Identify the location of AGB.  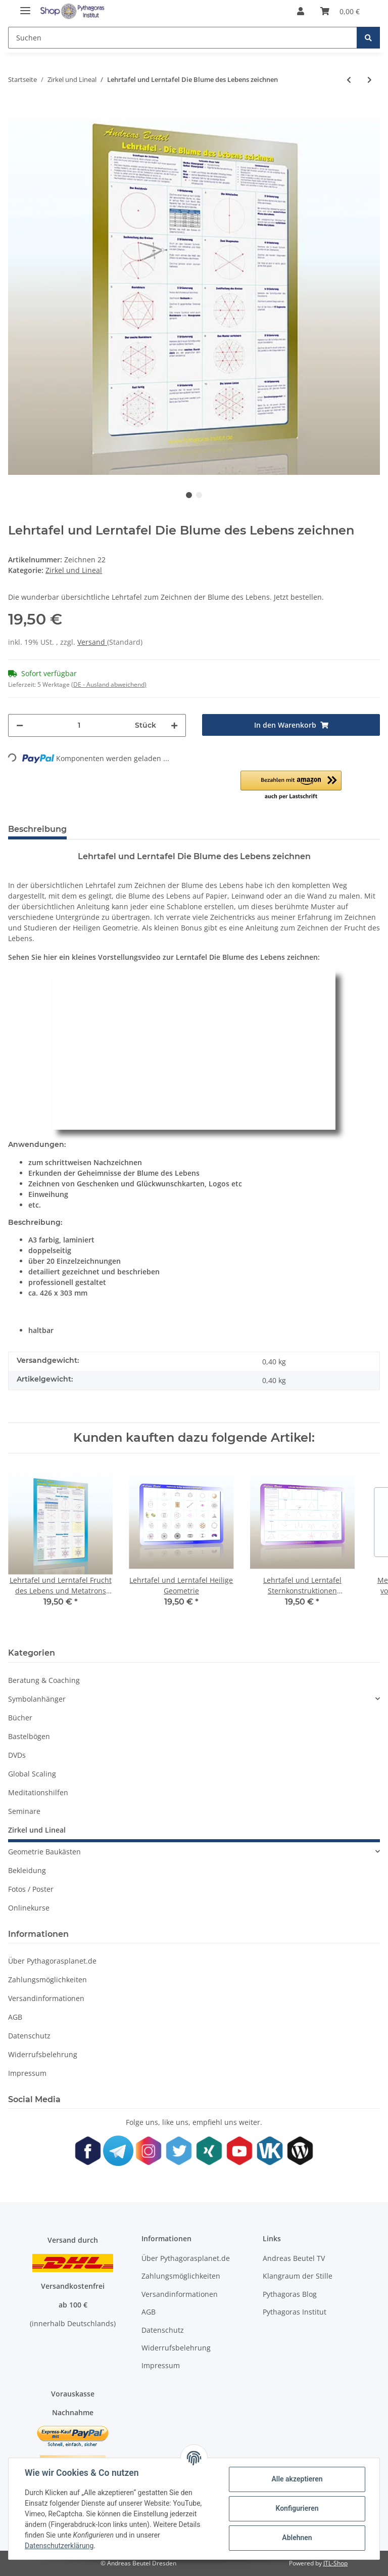
(15, 2017).